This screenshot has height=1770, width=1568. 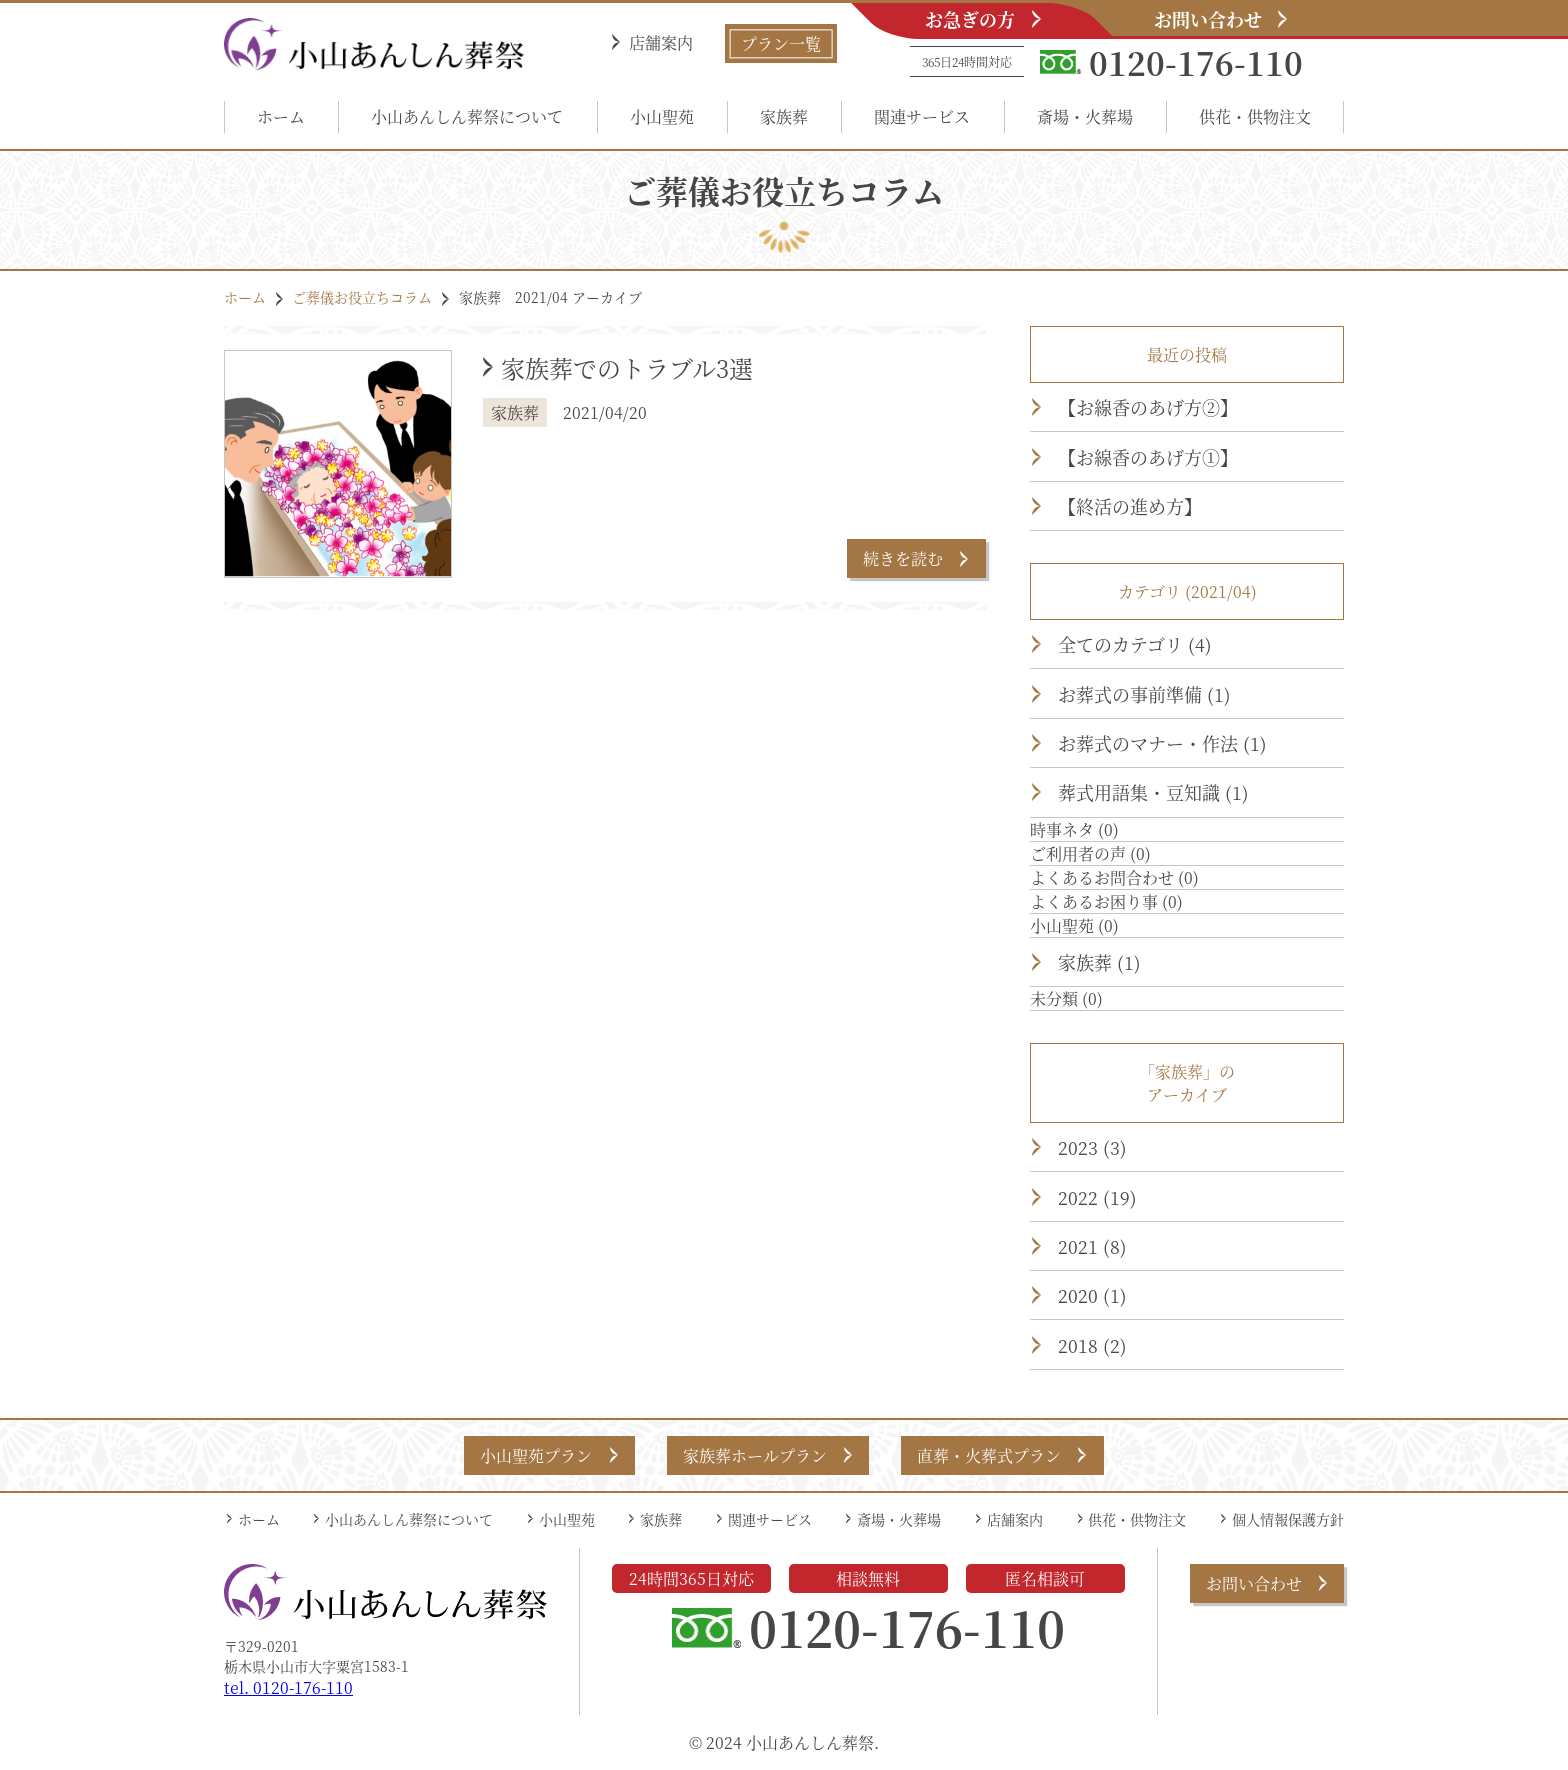 What do you see at coordinates (781, 43) in the screenshot?
I see `プラン一覧` at bounding box center [781, 43].